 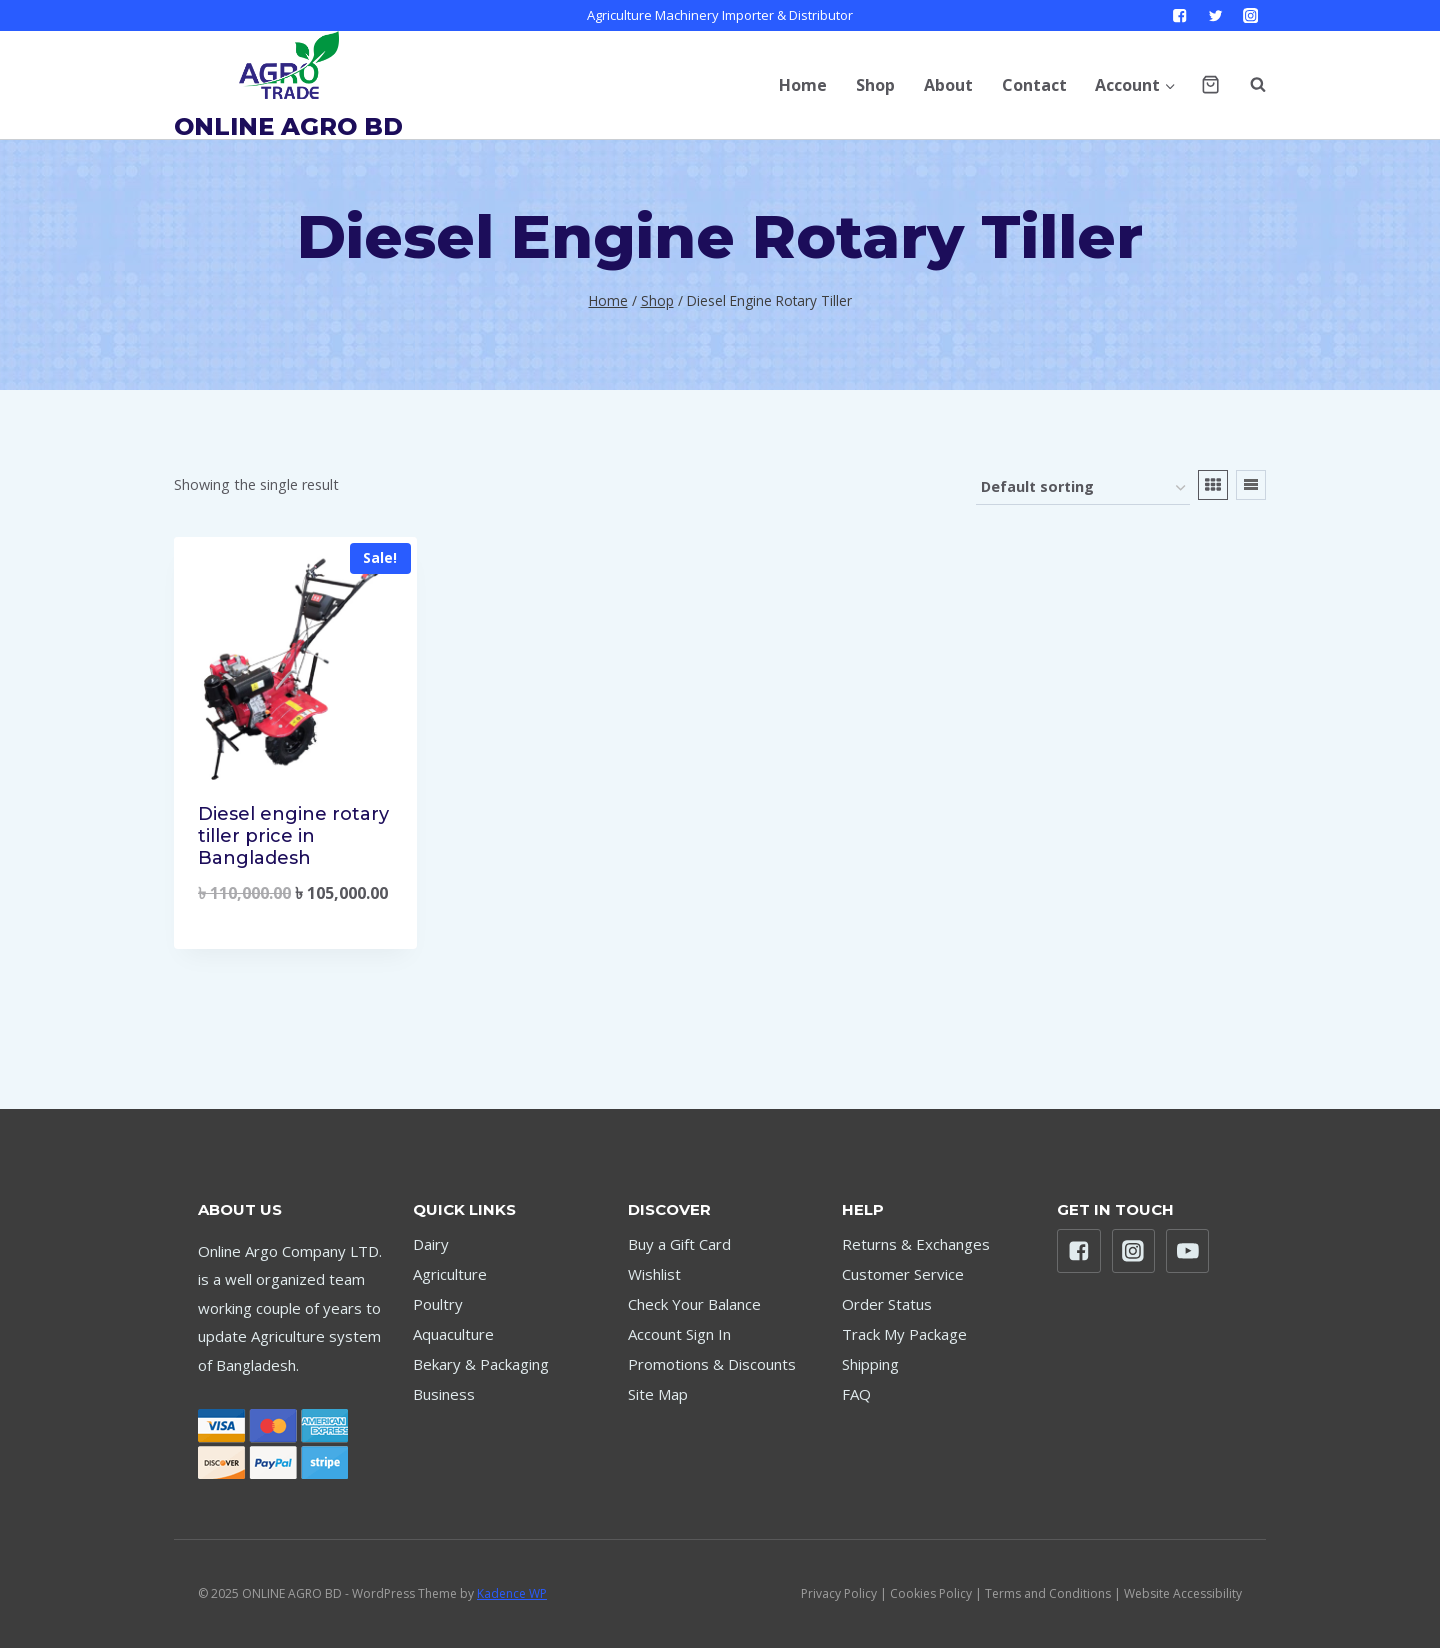 I want to click on Check Your Balance, so click(x=694, y=1304).